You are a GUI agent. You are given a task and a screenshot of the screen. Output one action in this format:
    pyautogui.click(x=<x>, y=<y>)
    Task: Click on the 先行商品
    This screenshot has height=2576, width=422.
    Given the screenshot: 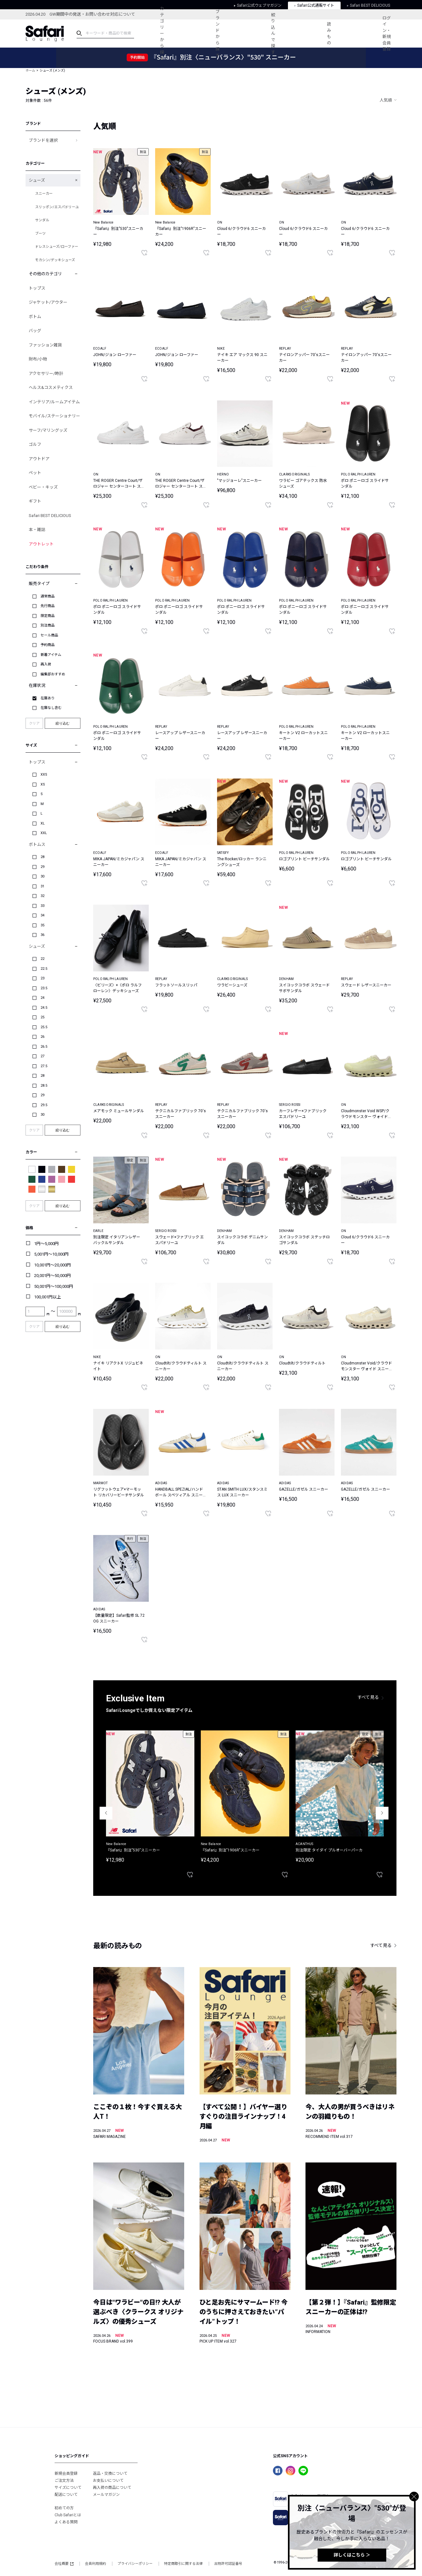 What is the action you would take?
    pyautogui.click(x=48, y=606)
    